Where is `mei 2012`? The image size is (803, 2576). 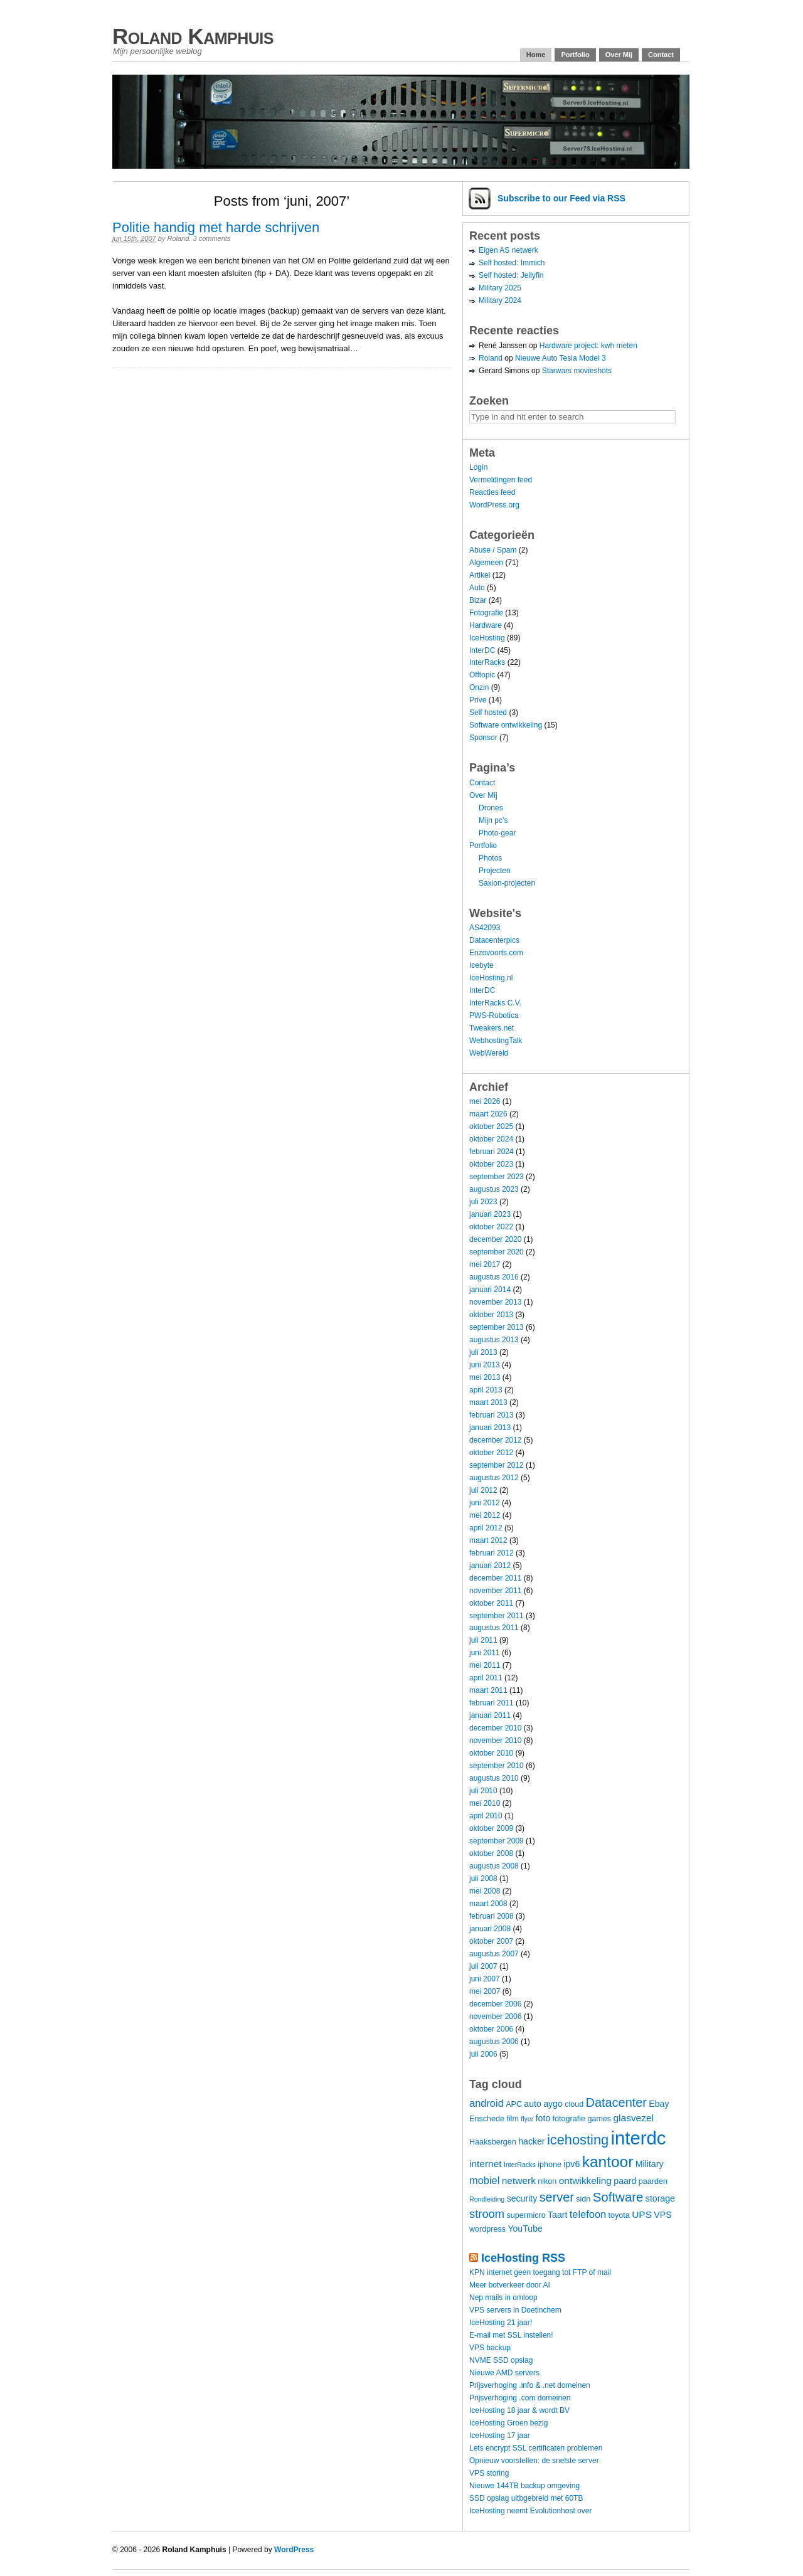 mei 2012 is located at coordinates (484, 1515).